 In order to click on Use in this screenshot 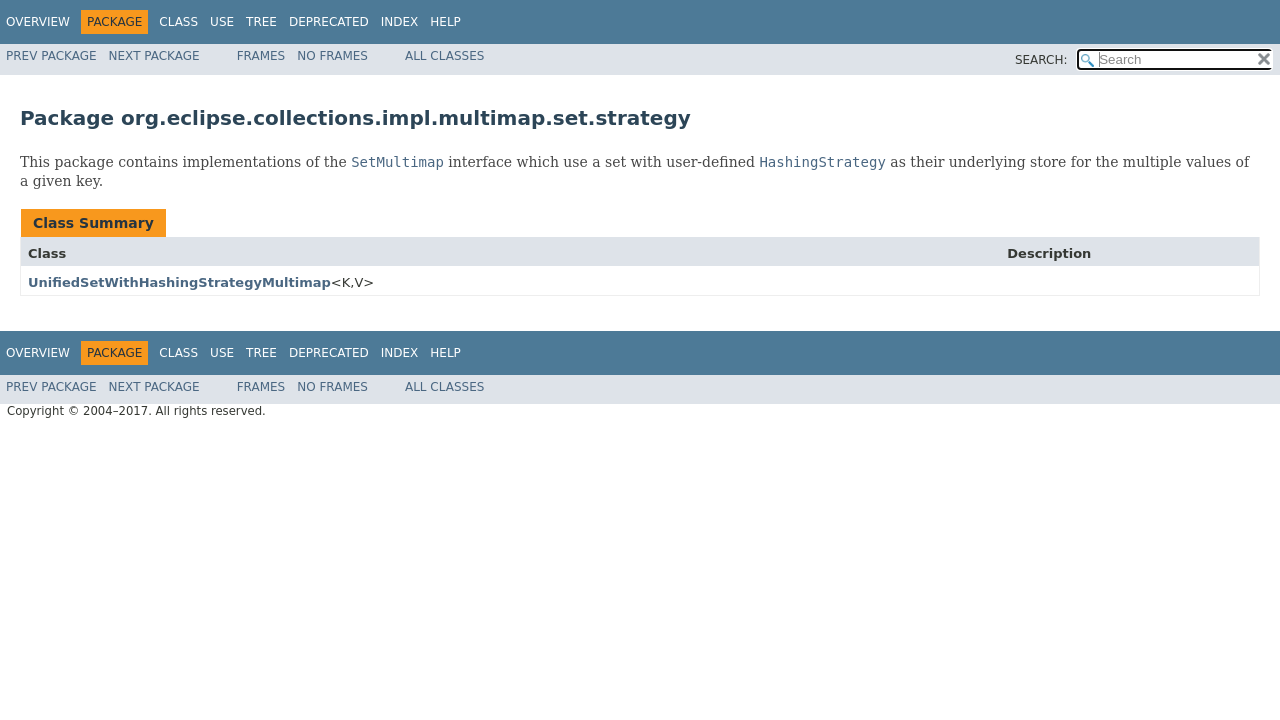, I will do `click(222, 22)`.